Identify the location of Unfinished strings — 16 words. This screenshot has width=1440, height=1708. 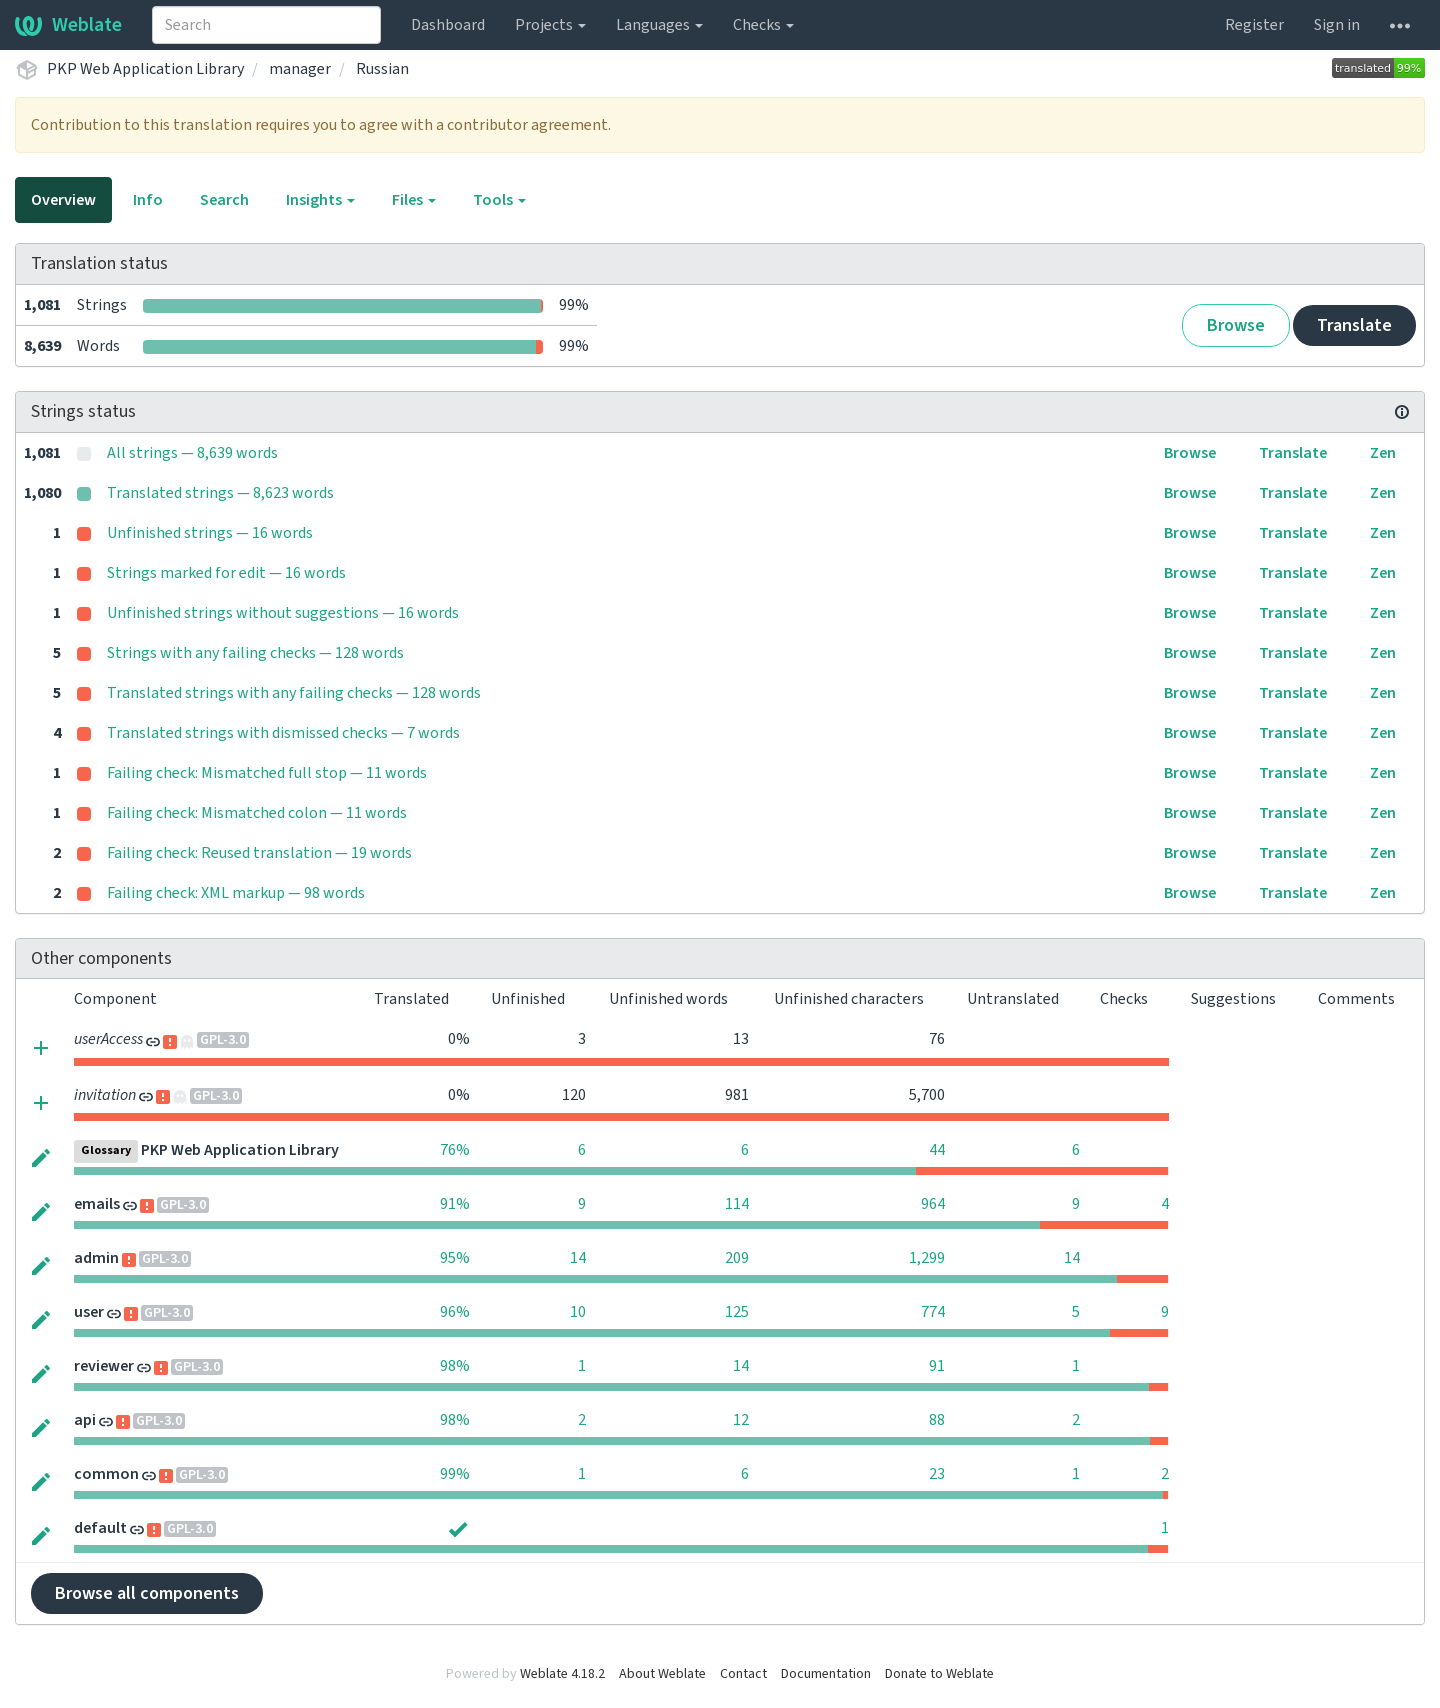
(210, 533).